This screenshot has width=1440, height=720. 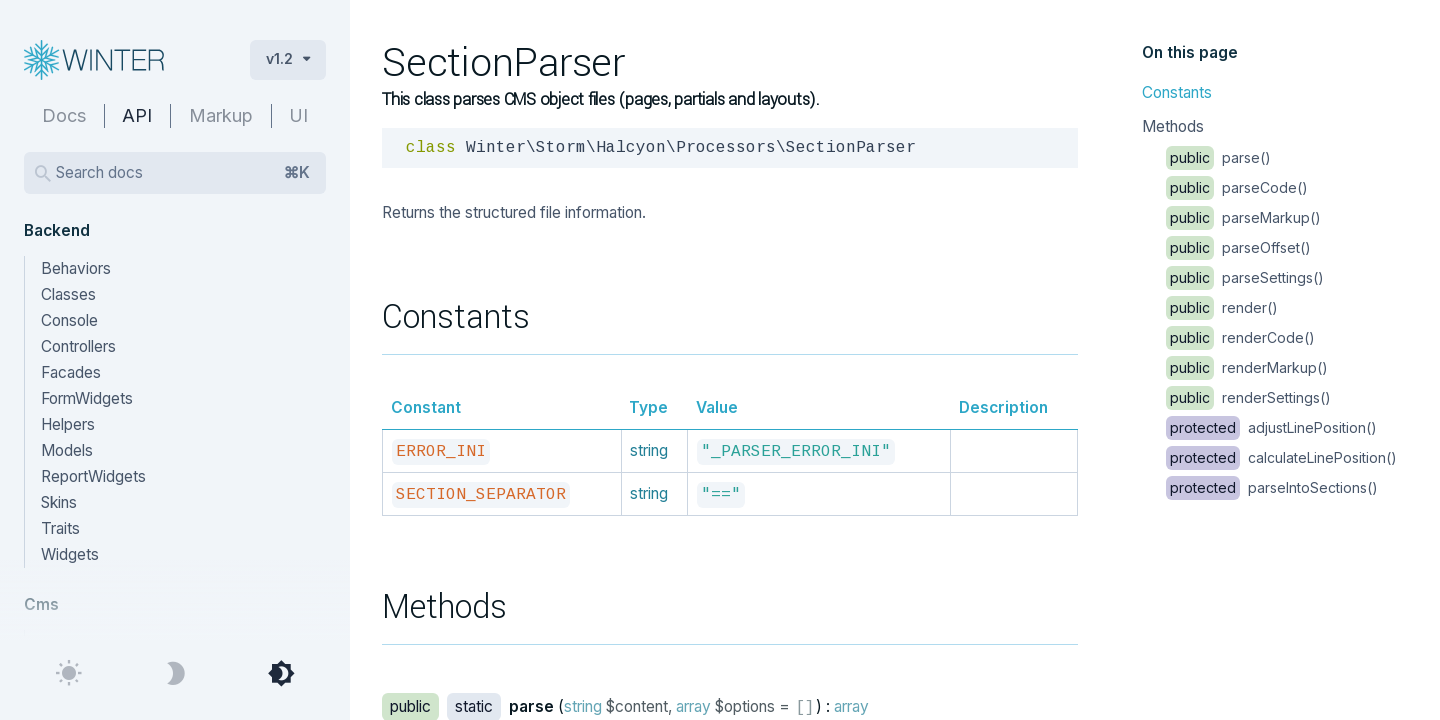 What do you see at coordinates (1245, 277) in the screenshot?
I see `parseSettings()` at bounding box center [1245, 277].